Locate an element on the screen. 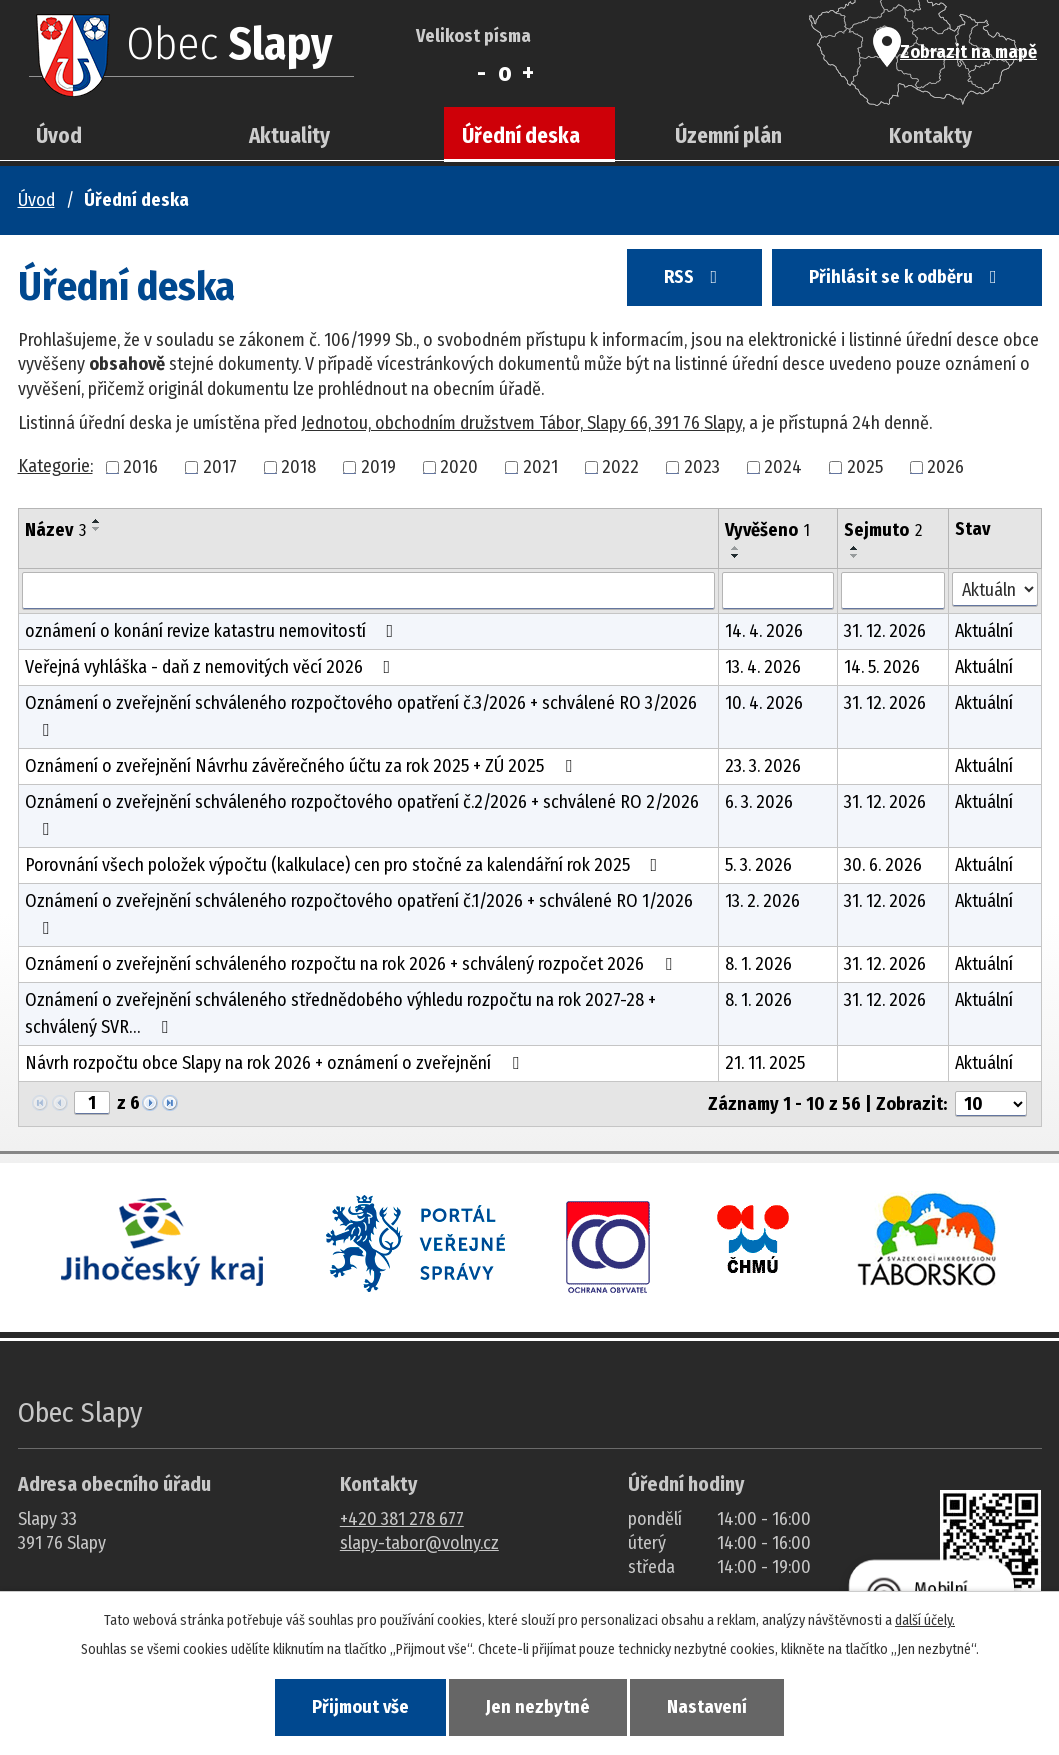  Územní plán is located at coordinates (728, 136).